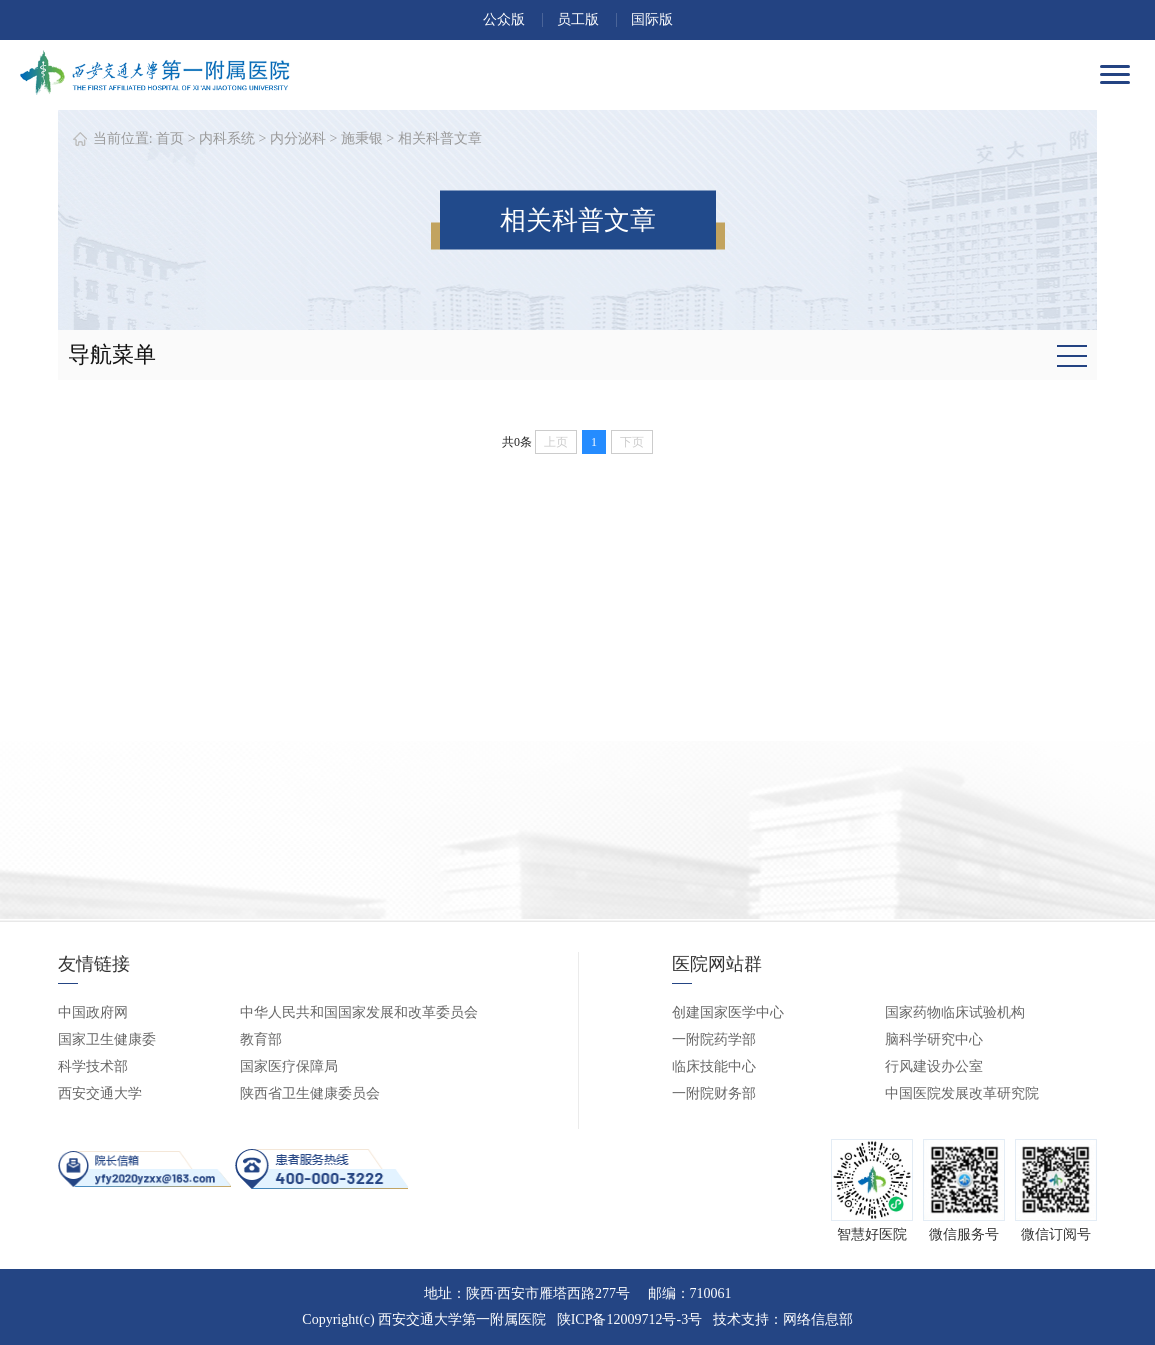 This screenshot has height=1345, width=1155. I want to click on 陕西省卫生健康委员会, so click(310, 1093).